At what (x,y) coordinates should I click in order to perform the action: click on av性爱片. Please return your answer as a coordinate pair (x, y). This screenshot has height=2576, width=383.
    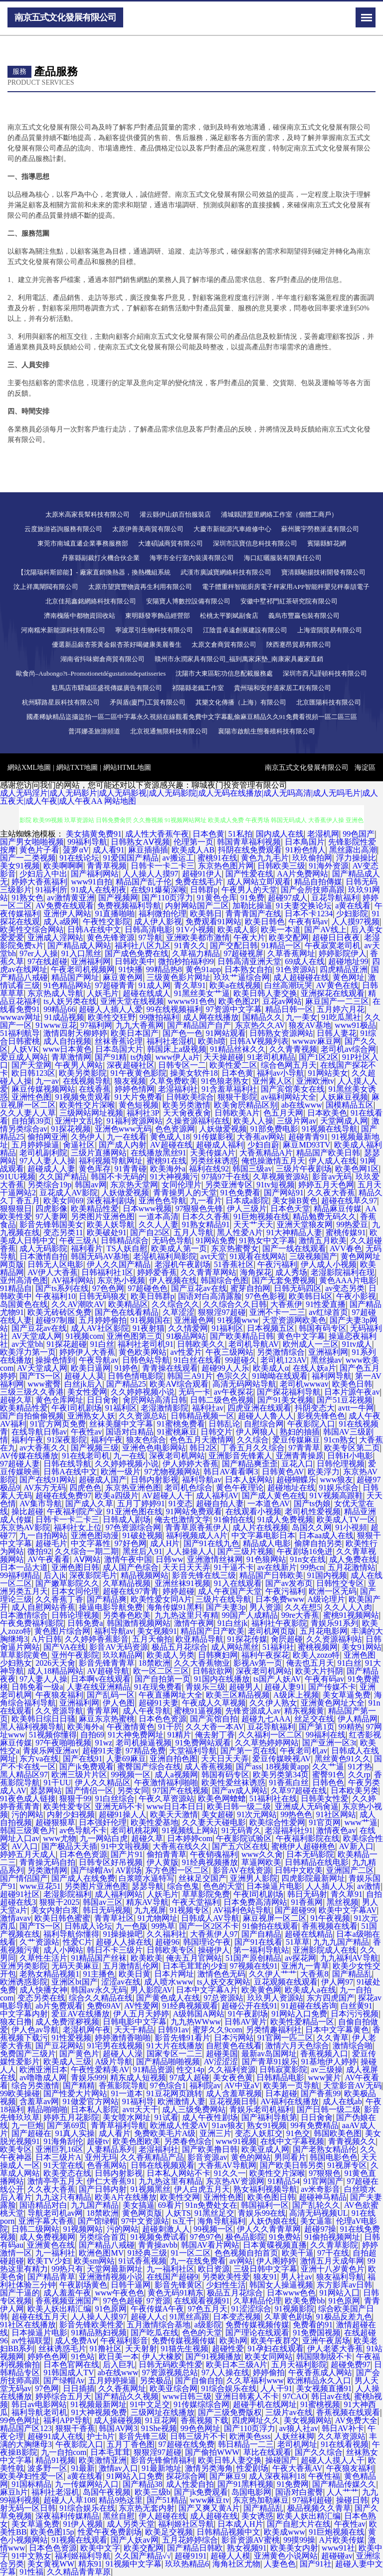
    Looking at the image, I should click on (186, 1352).